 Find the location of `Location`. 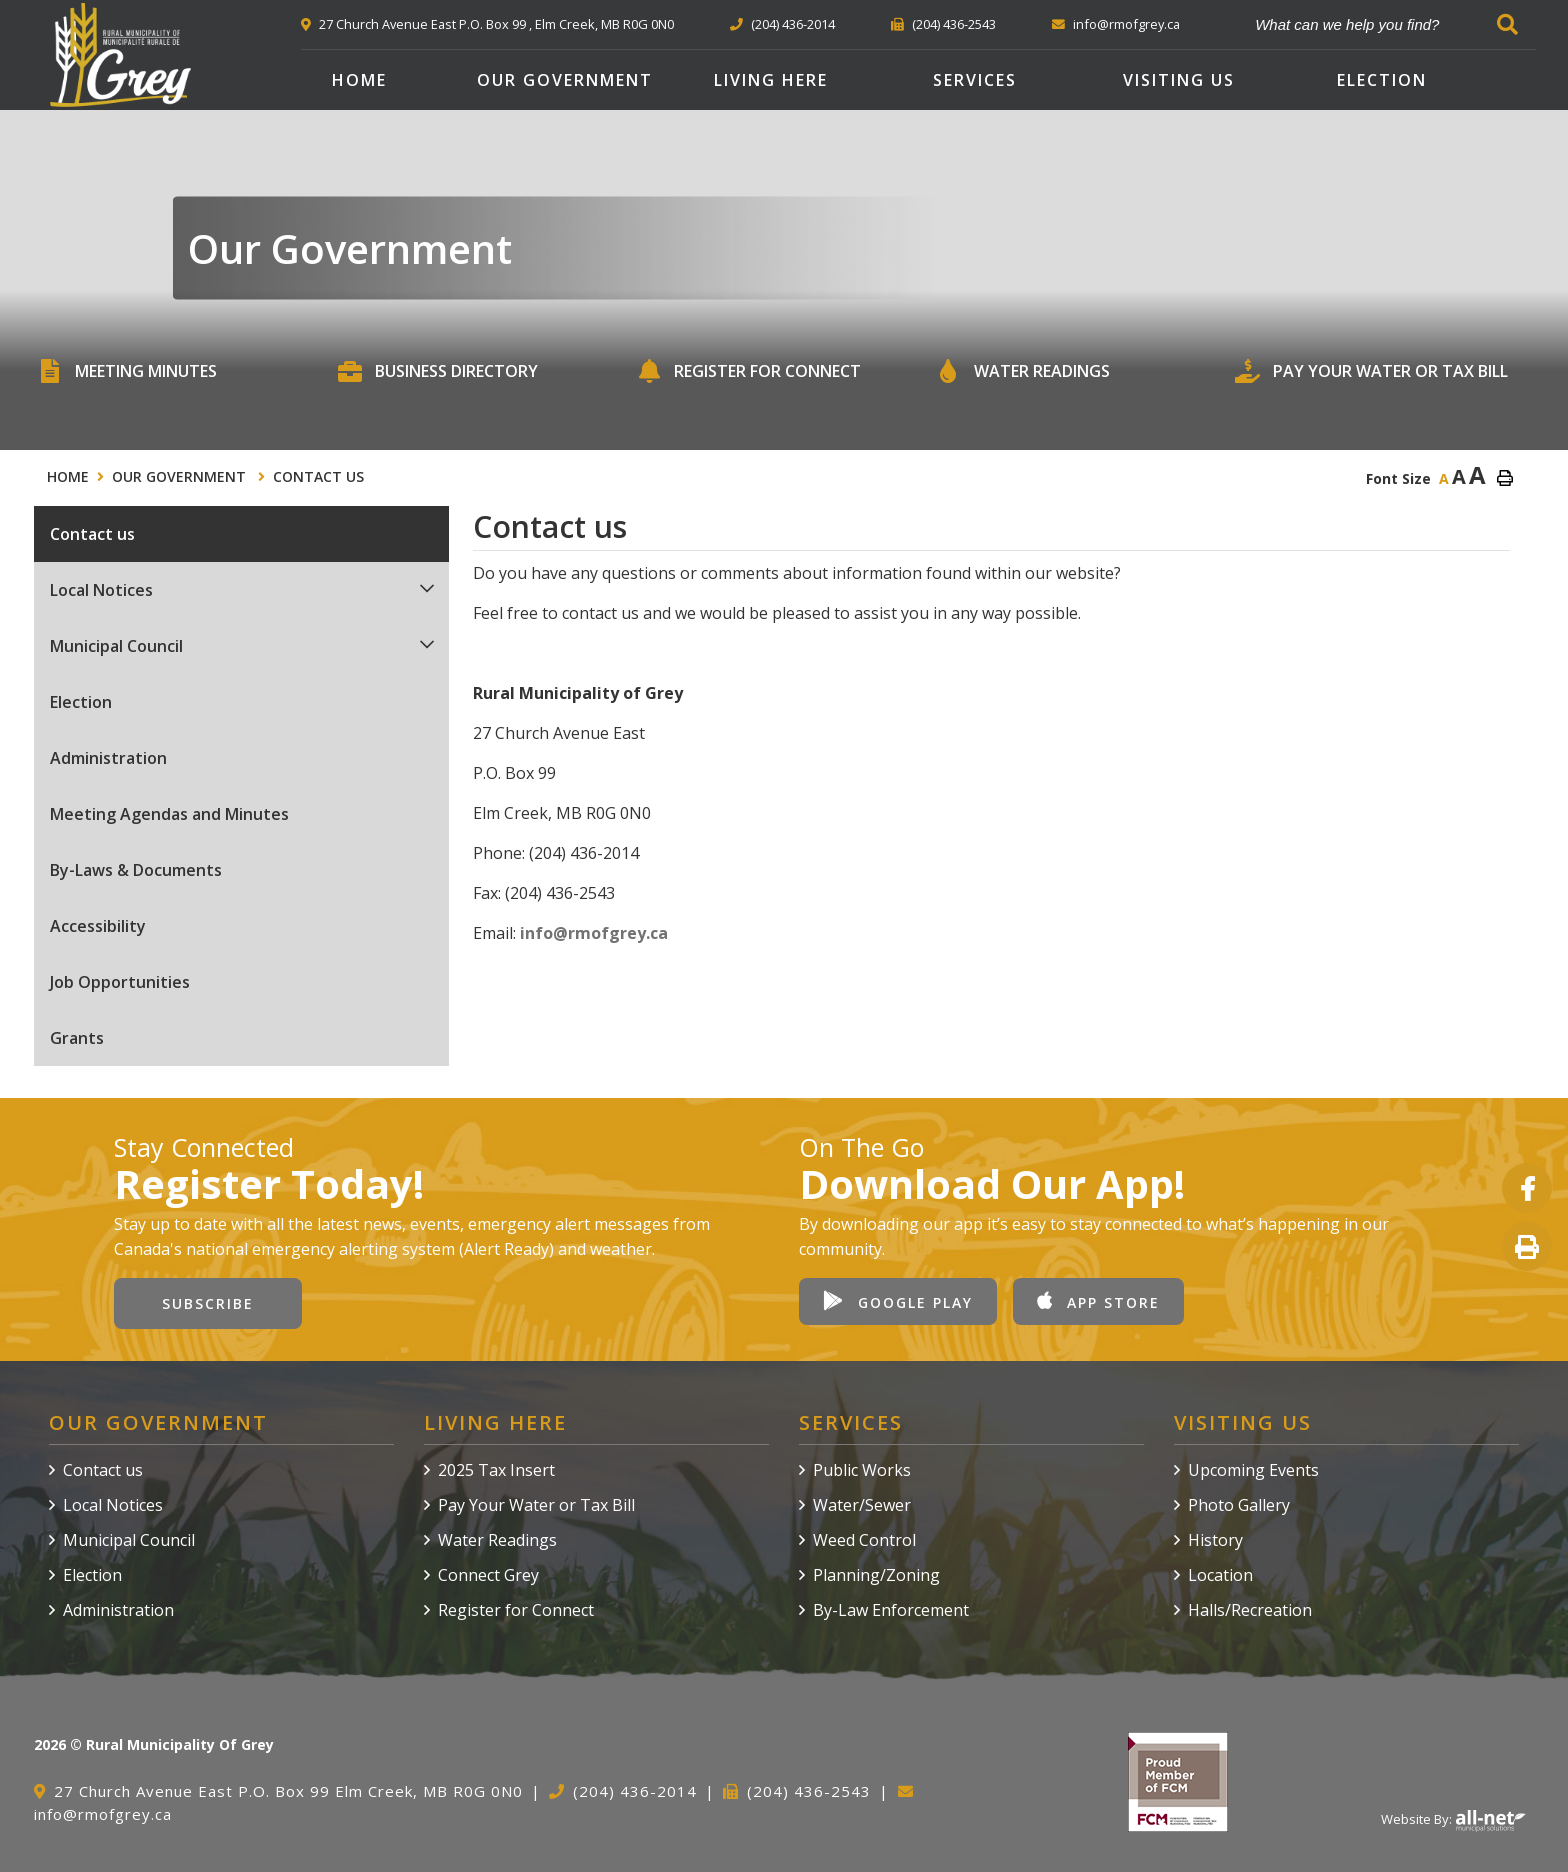

Location is located at coordinates (1220, 1575).